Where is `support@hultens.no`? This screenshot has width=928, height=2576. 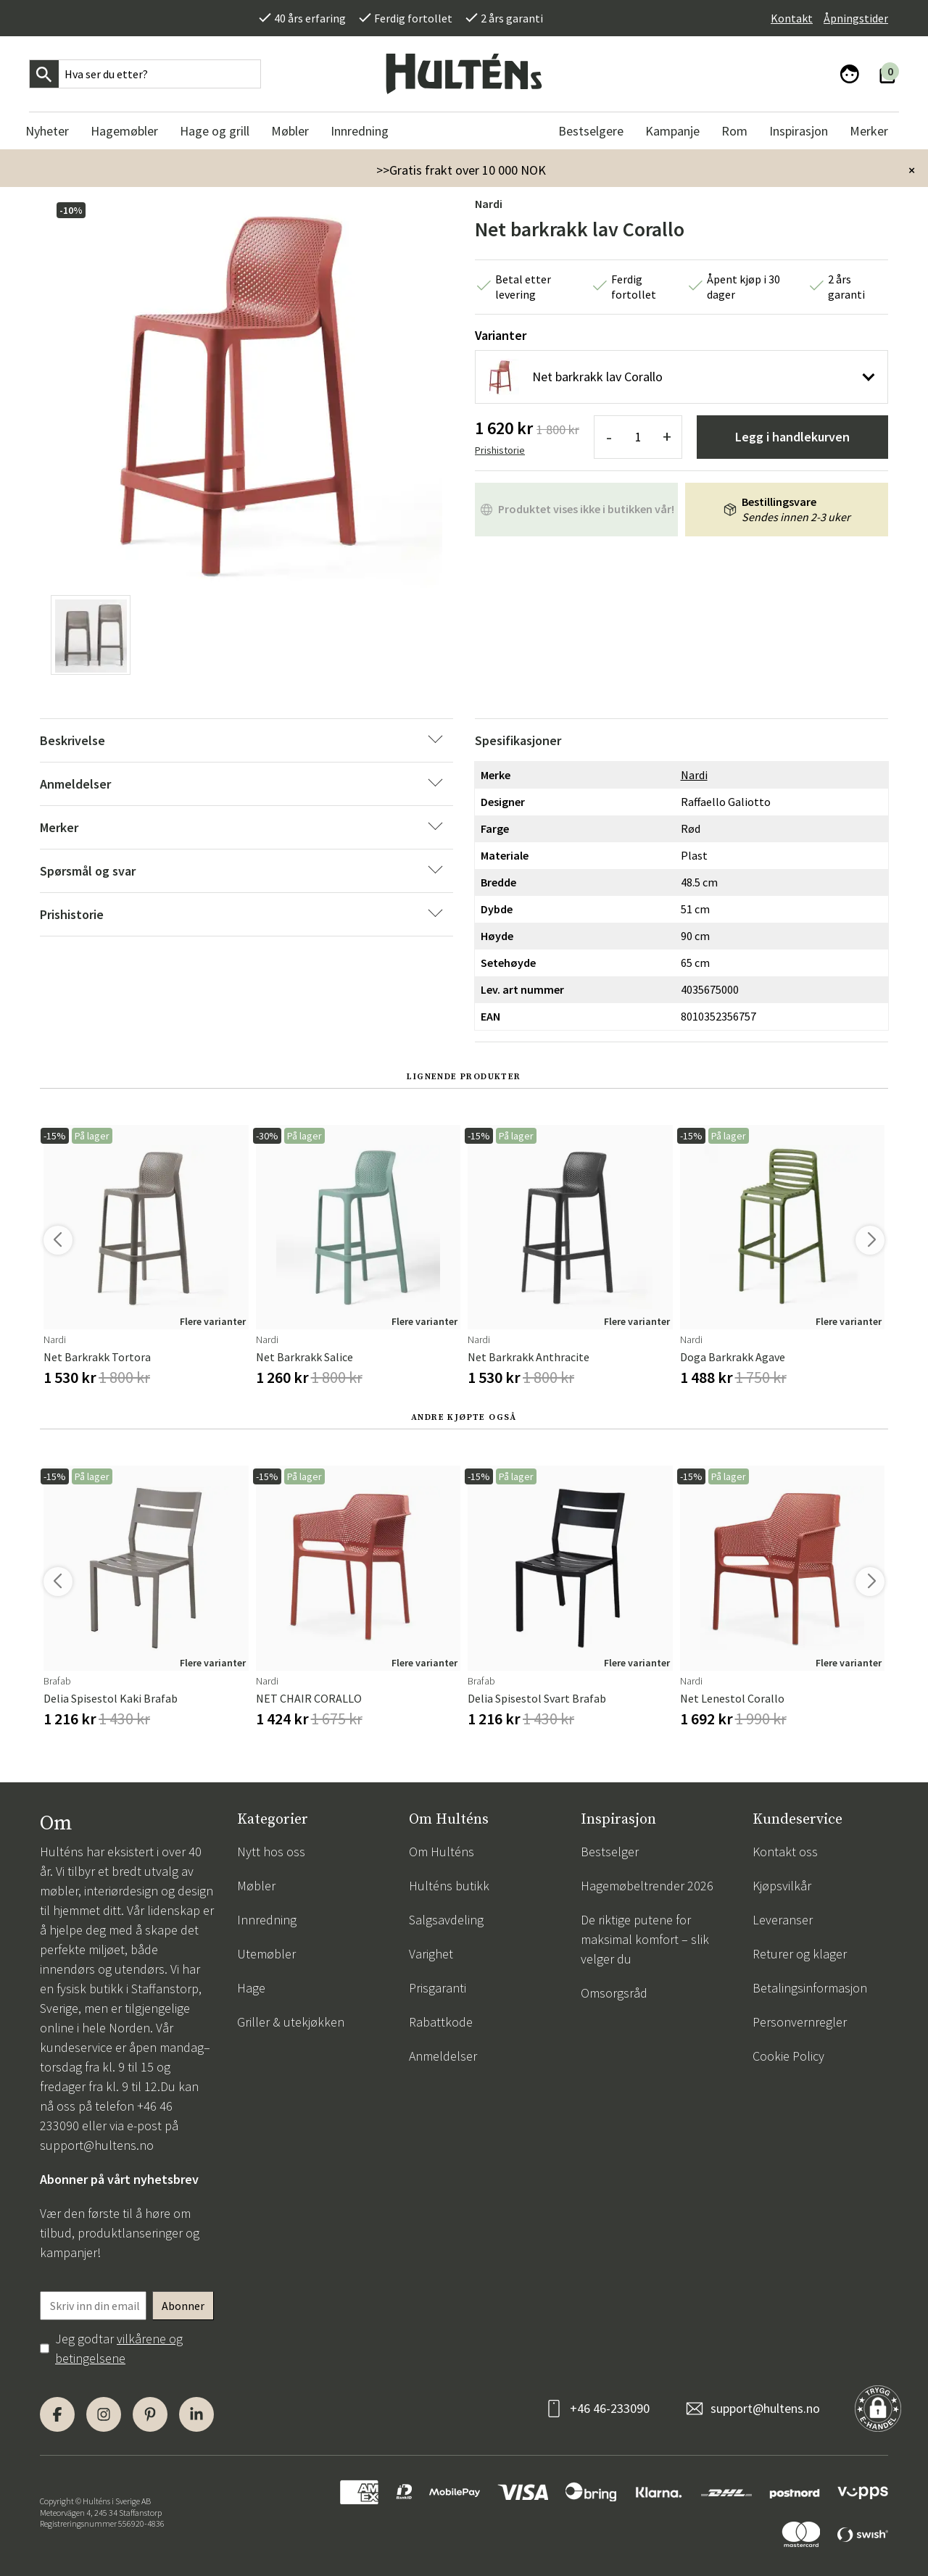
support@hultens.no is located at coordinates (97, 2145).